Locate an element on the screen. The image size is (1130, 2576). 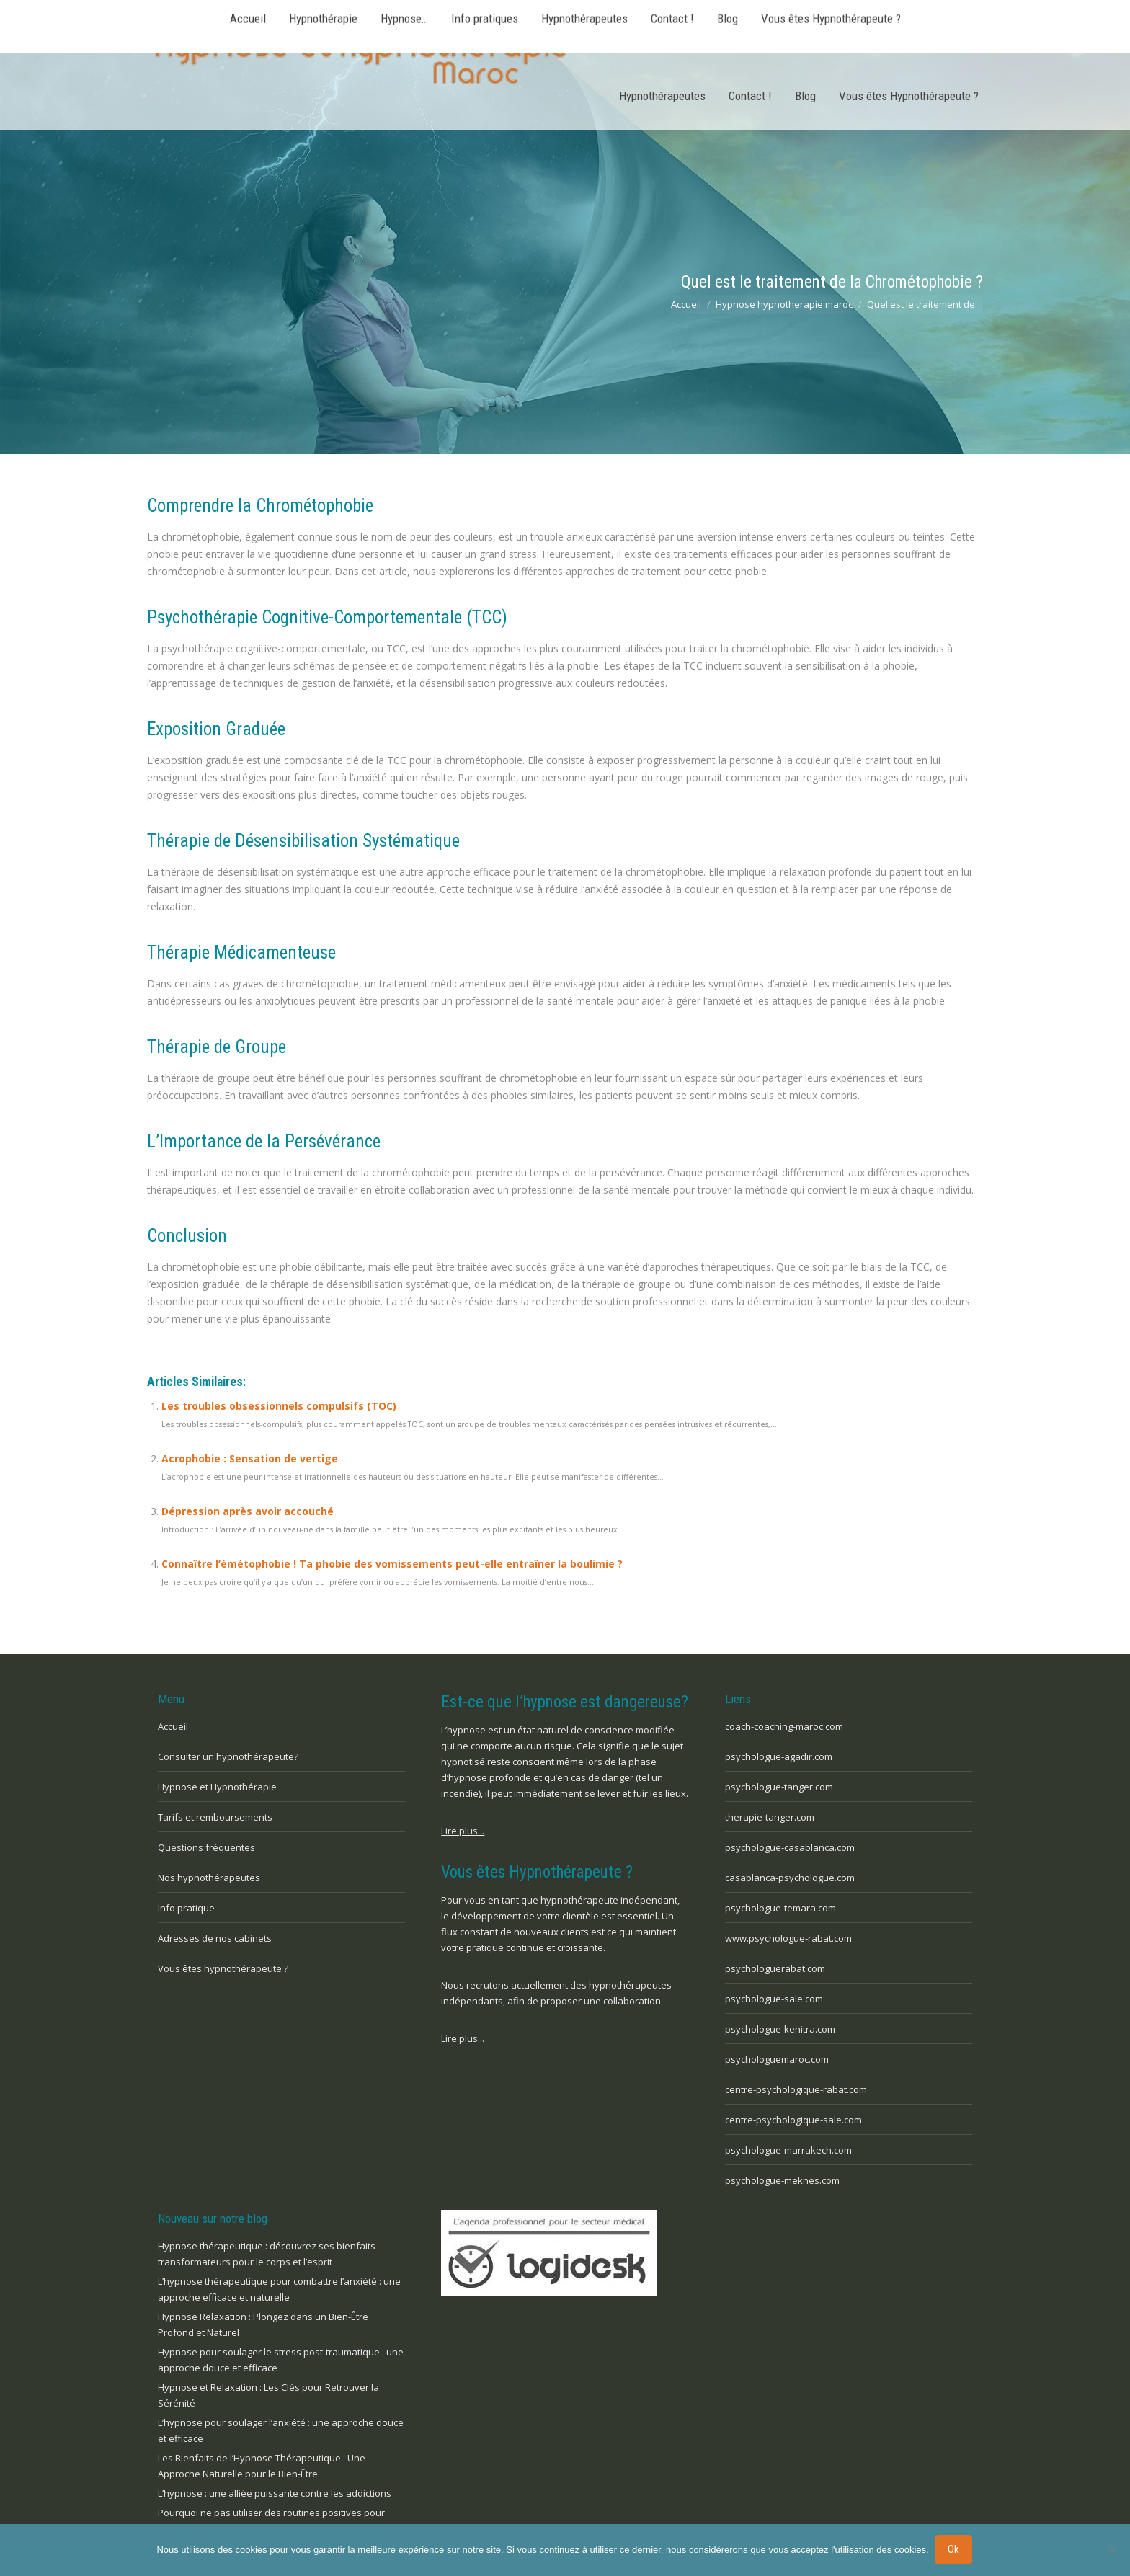
psychologue-sale.com is located at coordinates (774, 1998).